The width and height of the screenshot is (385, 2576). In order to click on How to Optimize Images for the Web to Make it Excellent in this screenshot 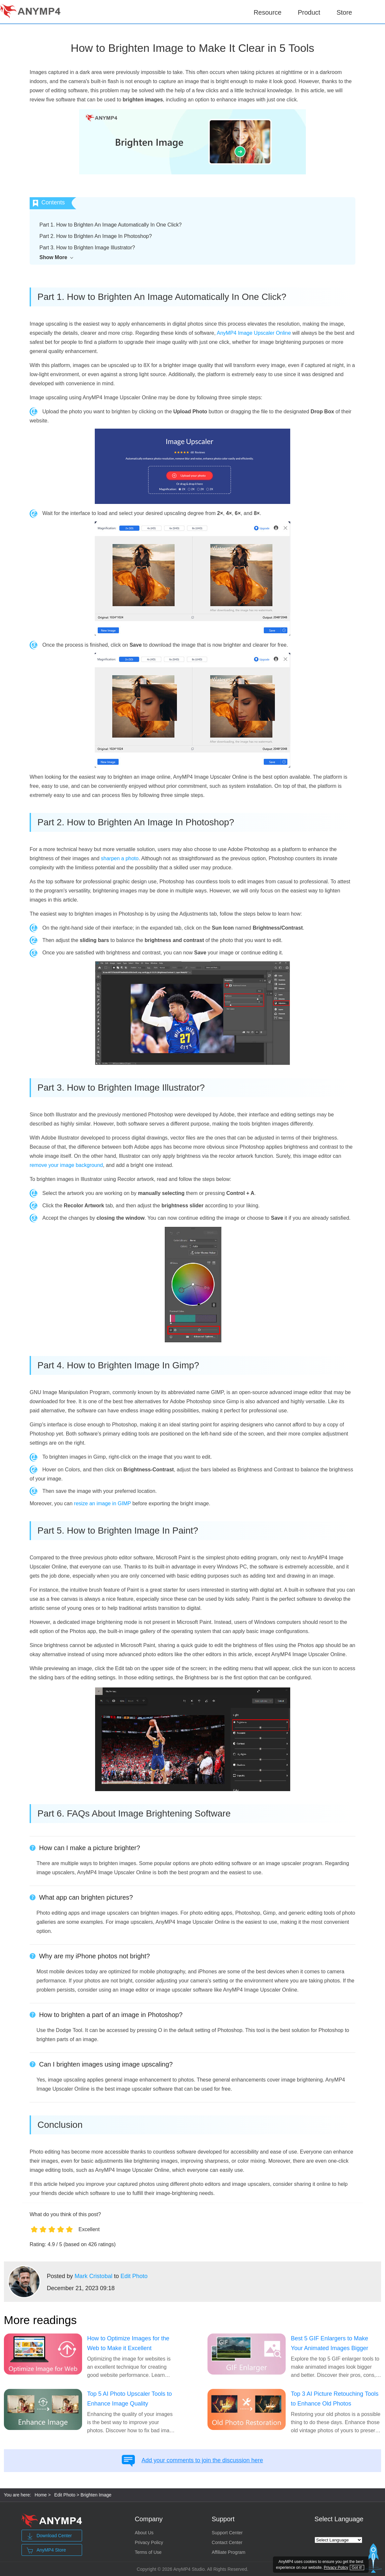, I will do `click(128, 2343)`.